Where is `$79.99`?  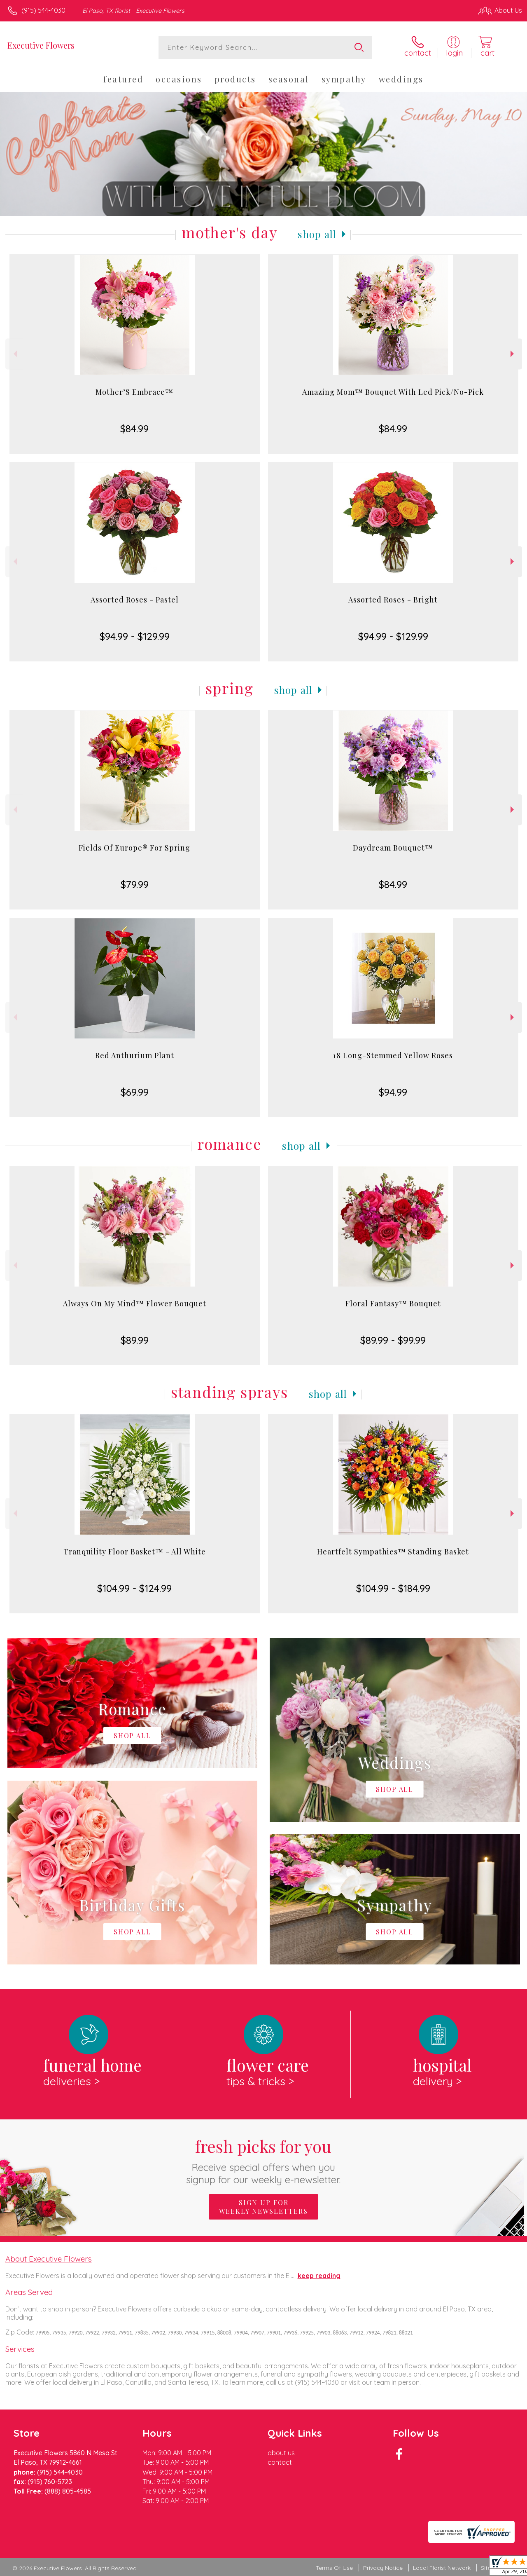 $79.99 is located at coordinates (135, 884).